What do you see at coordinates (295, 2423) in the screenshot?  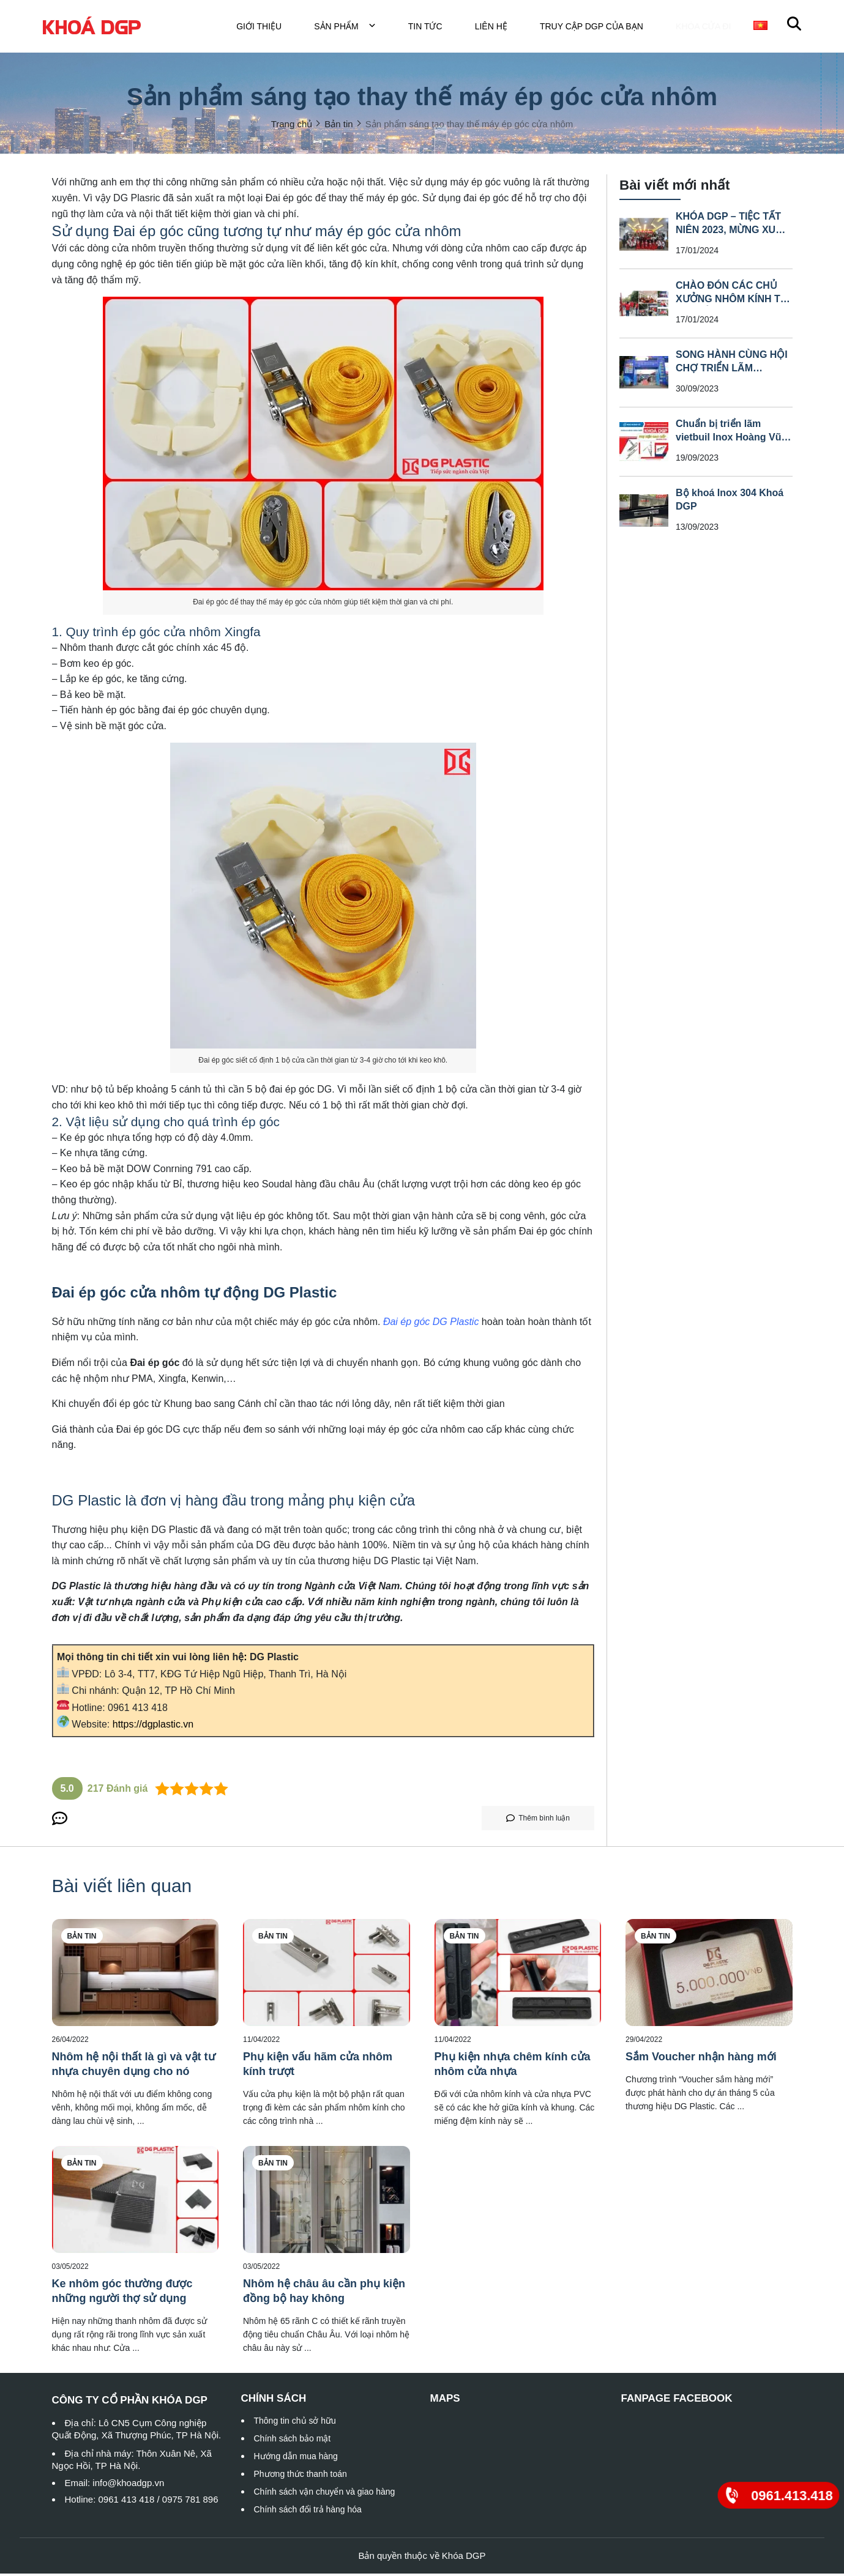 I see `Thông tin chủ sở hữu` at bounding box center [295, 2423].